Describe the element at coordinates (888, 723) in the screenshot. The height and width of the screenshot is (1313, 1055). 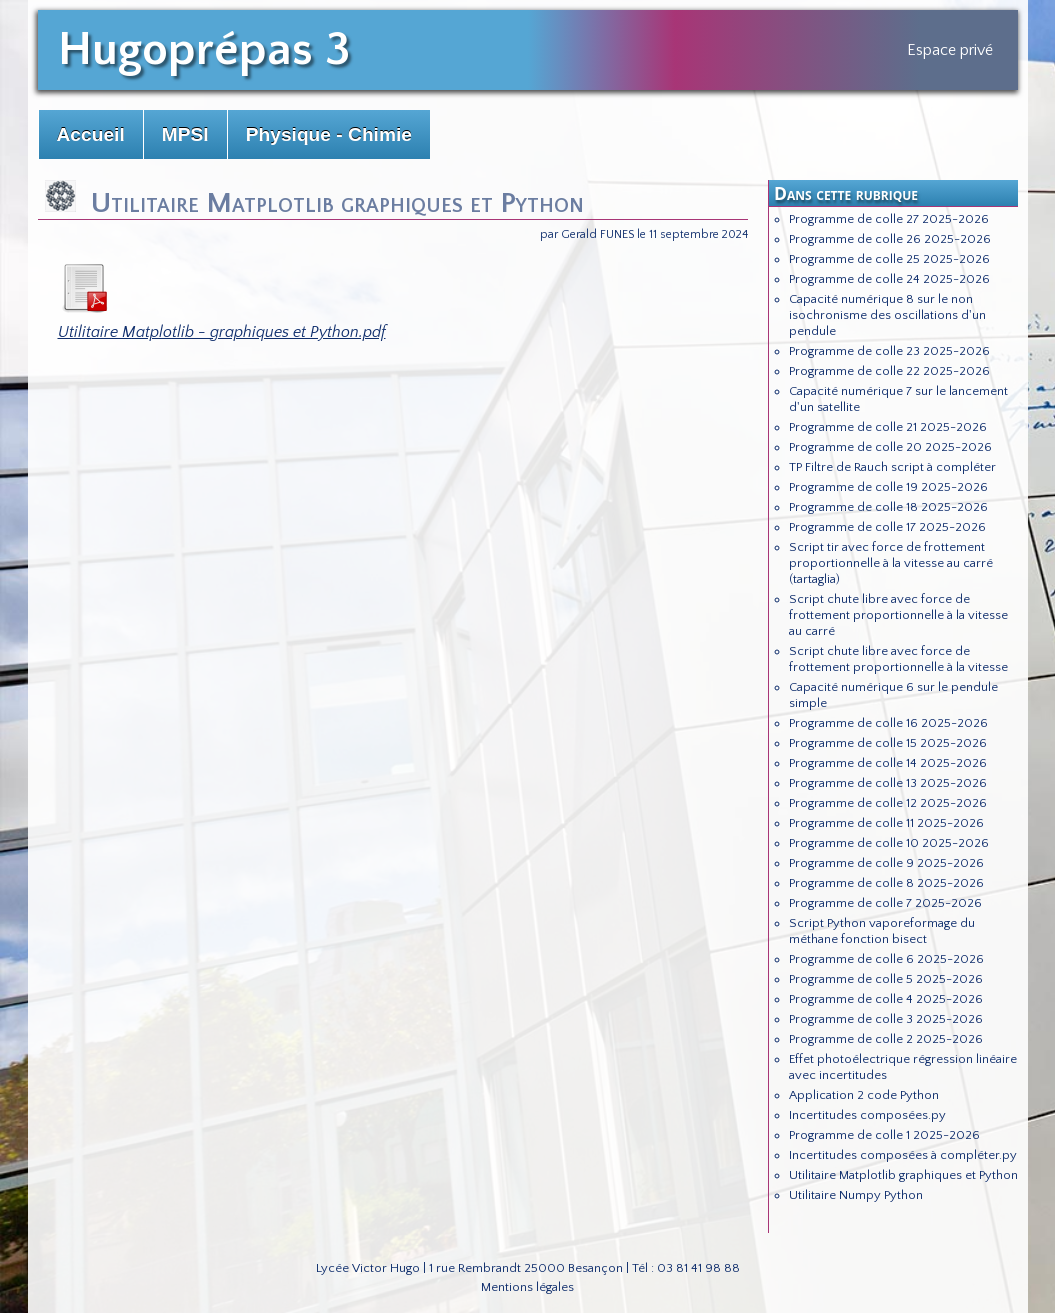
I see `Programme de colle 16 2025-2026` at that location.